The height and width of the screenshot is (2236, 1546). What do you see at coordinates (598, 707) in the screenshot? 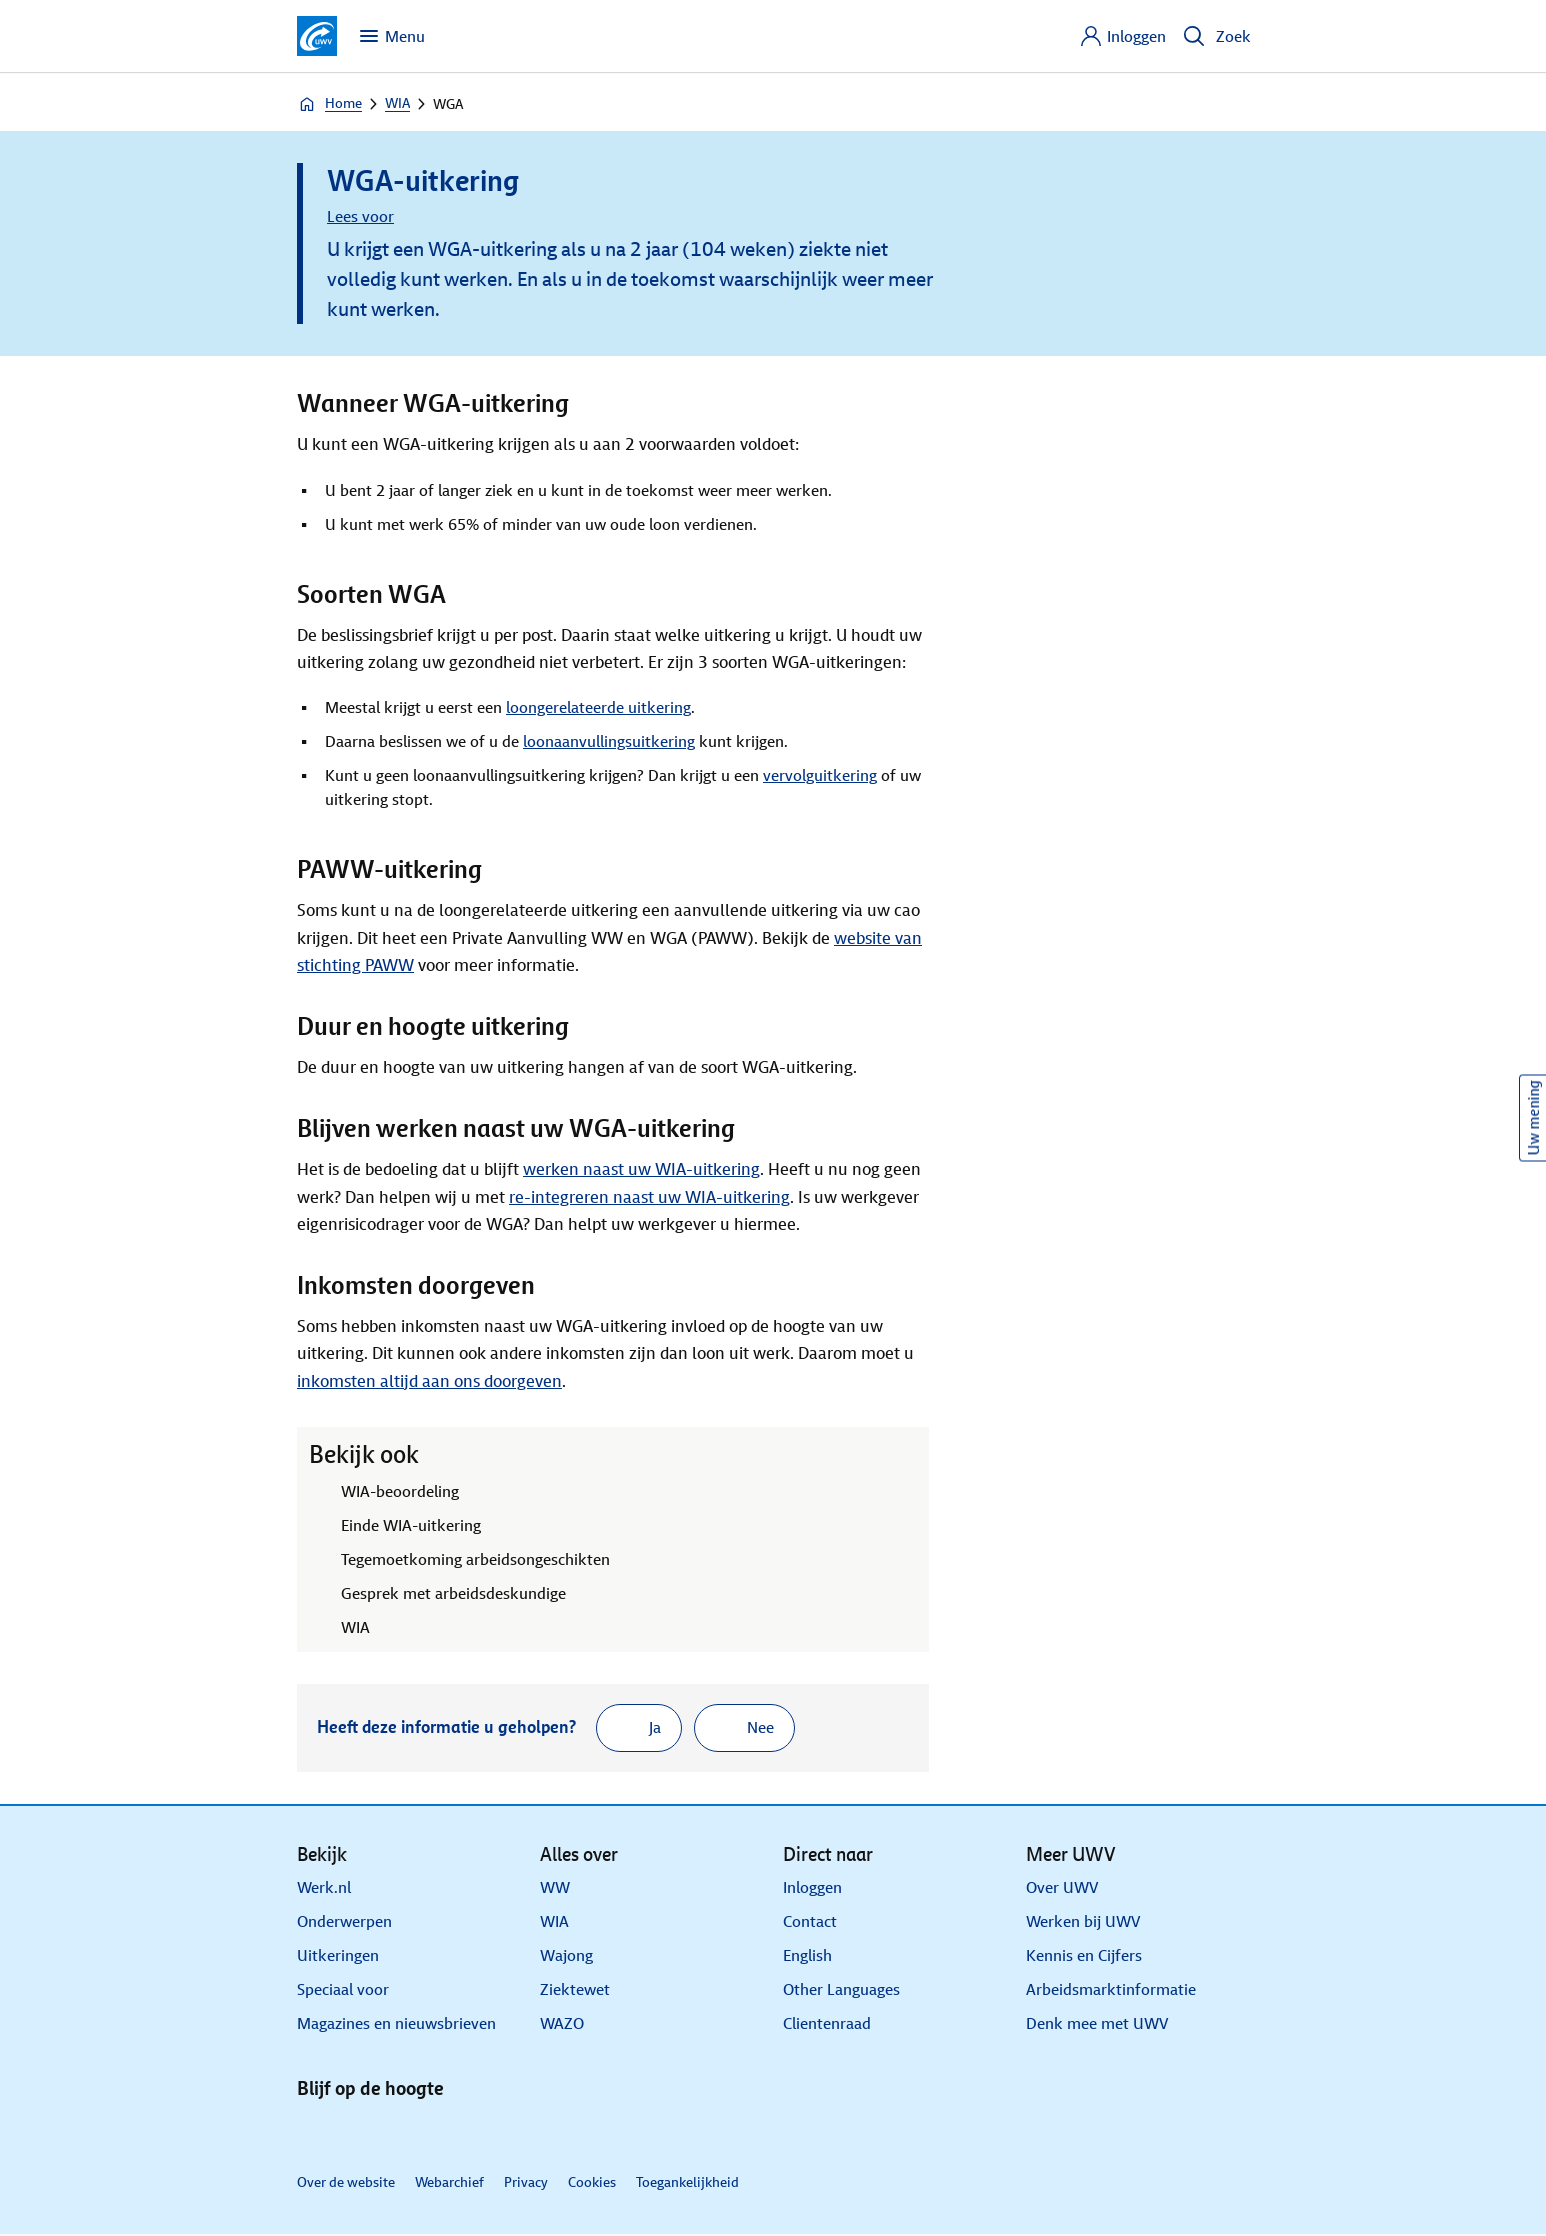
I see `loongerelateerde uitkering` at bounding box center [598, 707].